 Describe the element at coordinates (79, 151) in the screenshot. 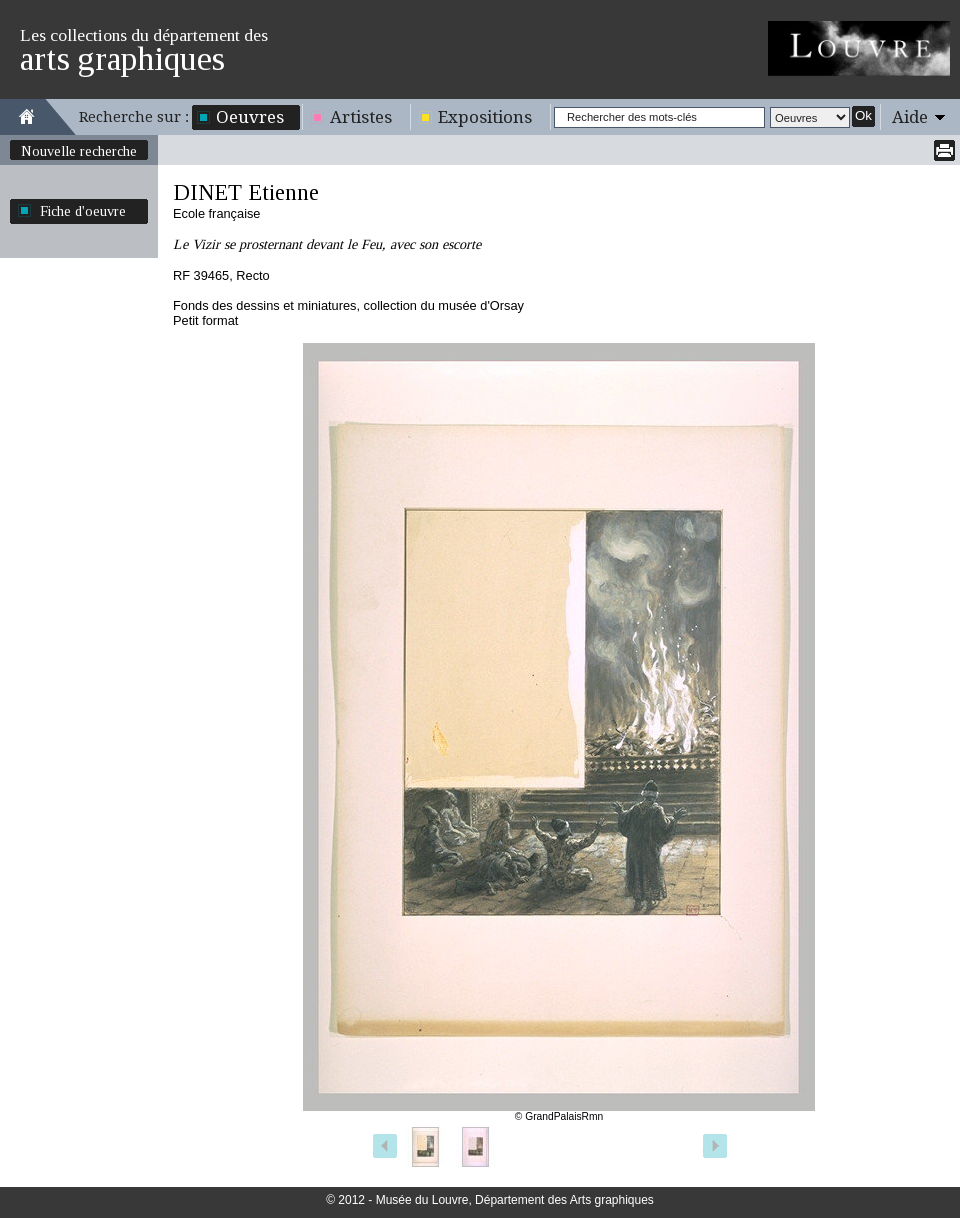

I see `Nouvelle recherche` at that location.